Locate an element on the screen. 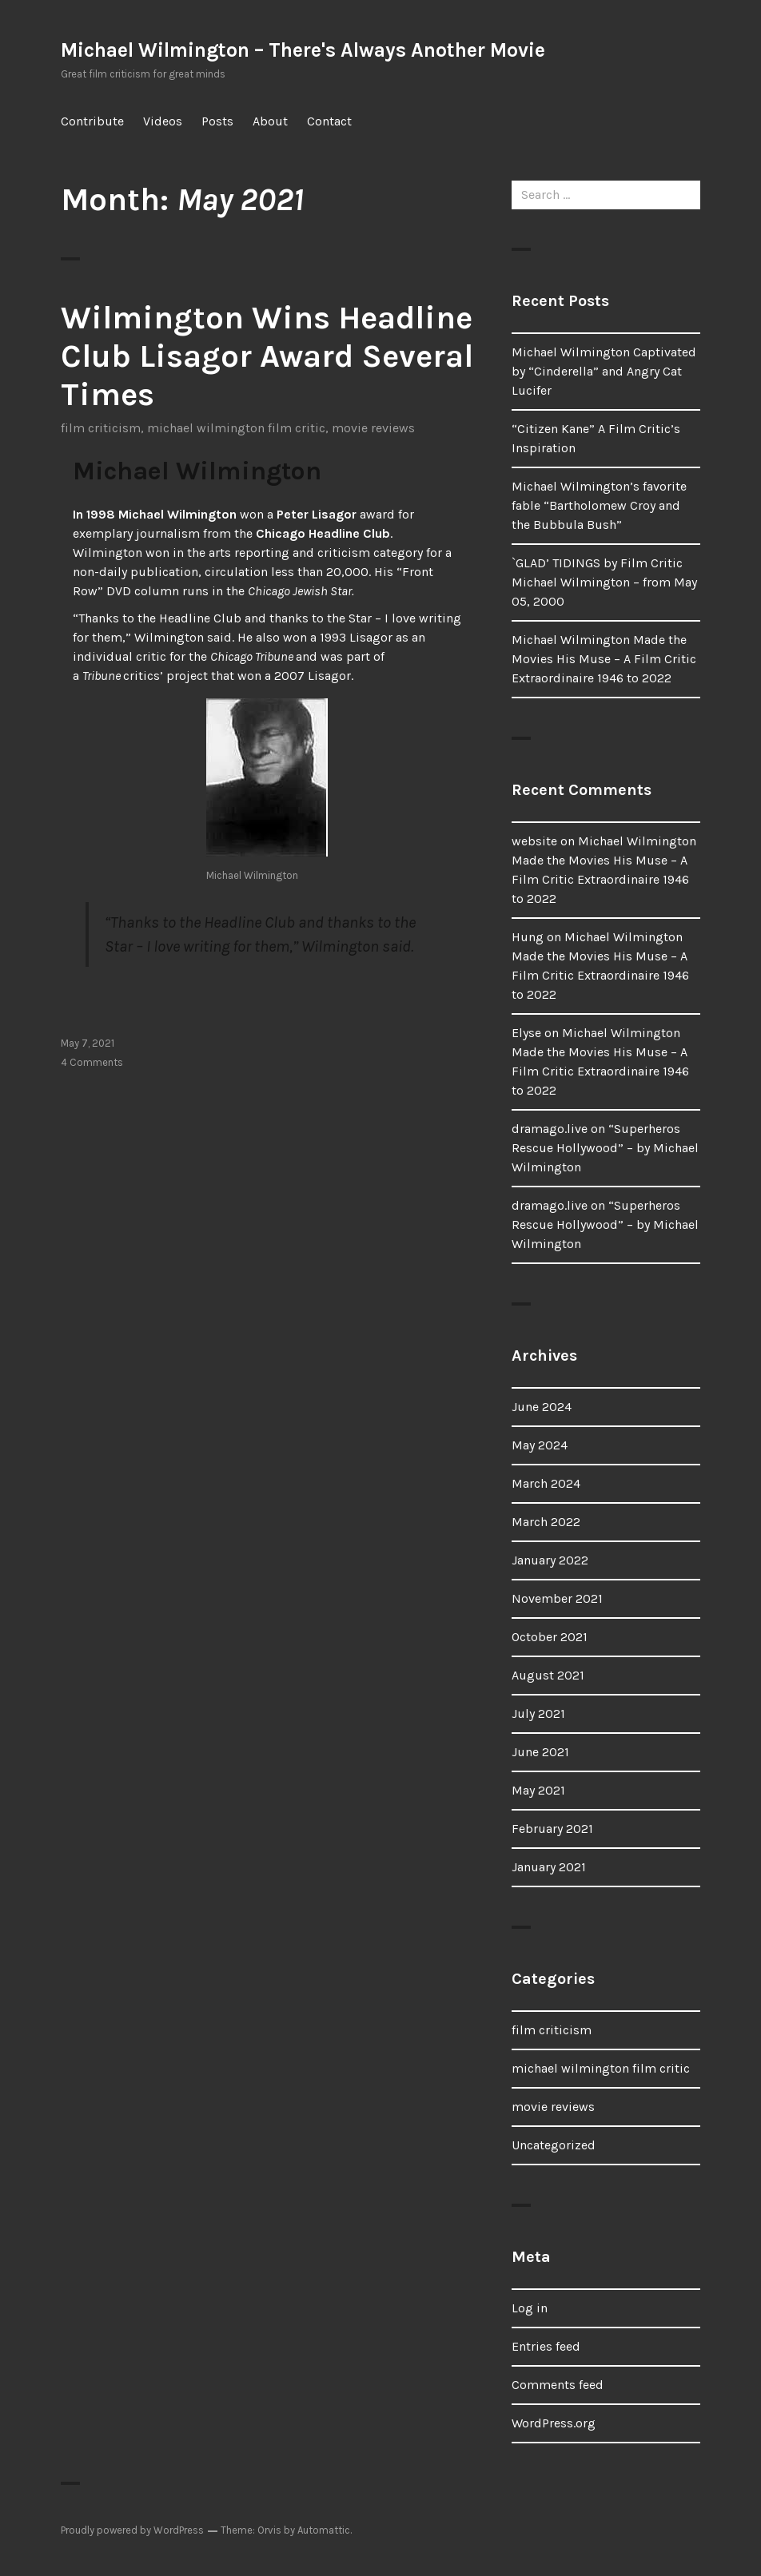  August 2021 is located at coordinates (548, 1675).